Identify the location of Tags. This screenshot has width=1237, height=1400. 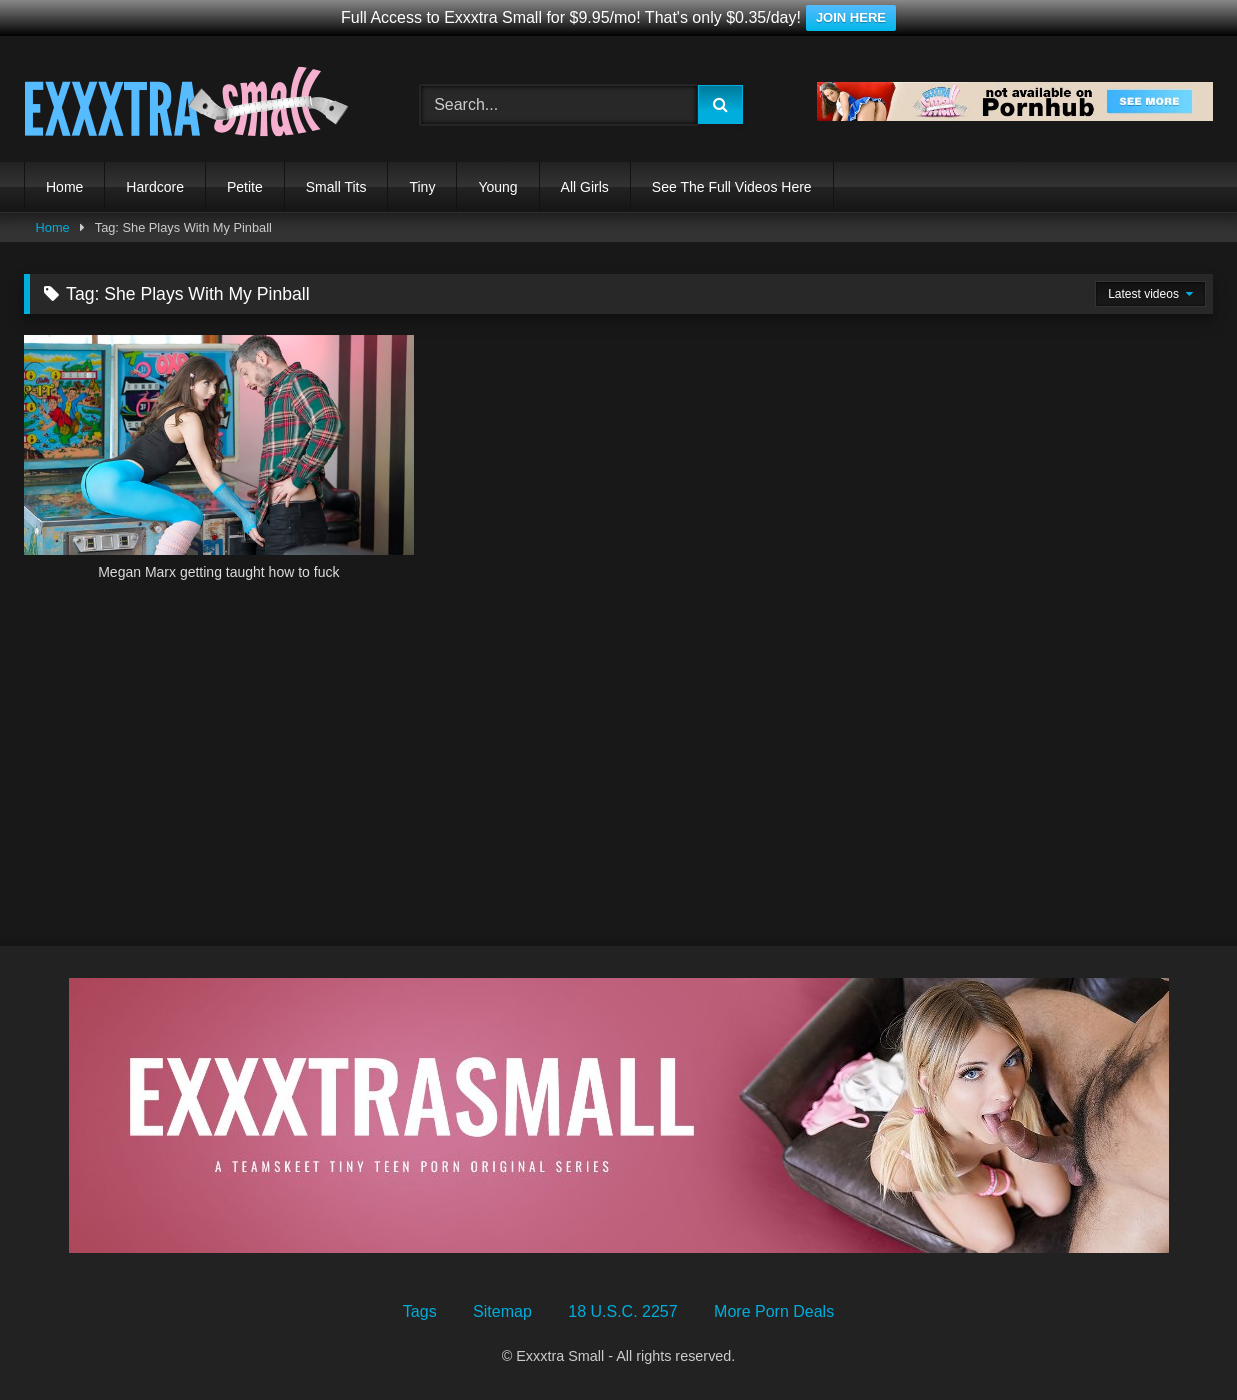
(420, 1311).